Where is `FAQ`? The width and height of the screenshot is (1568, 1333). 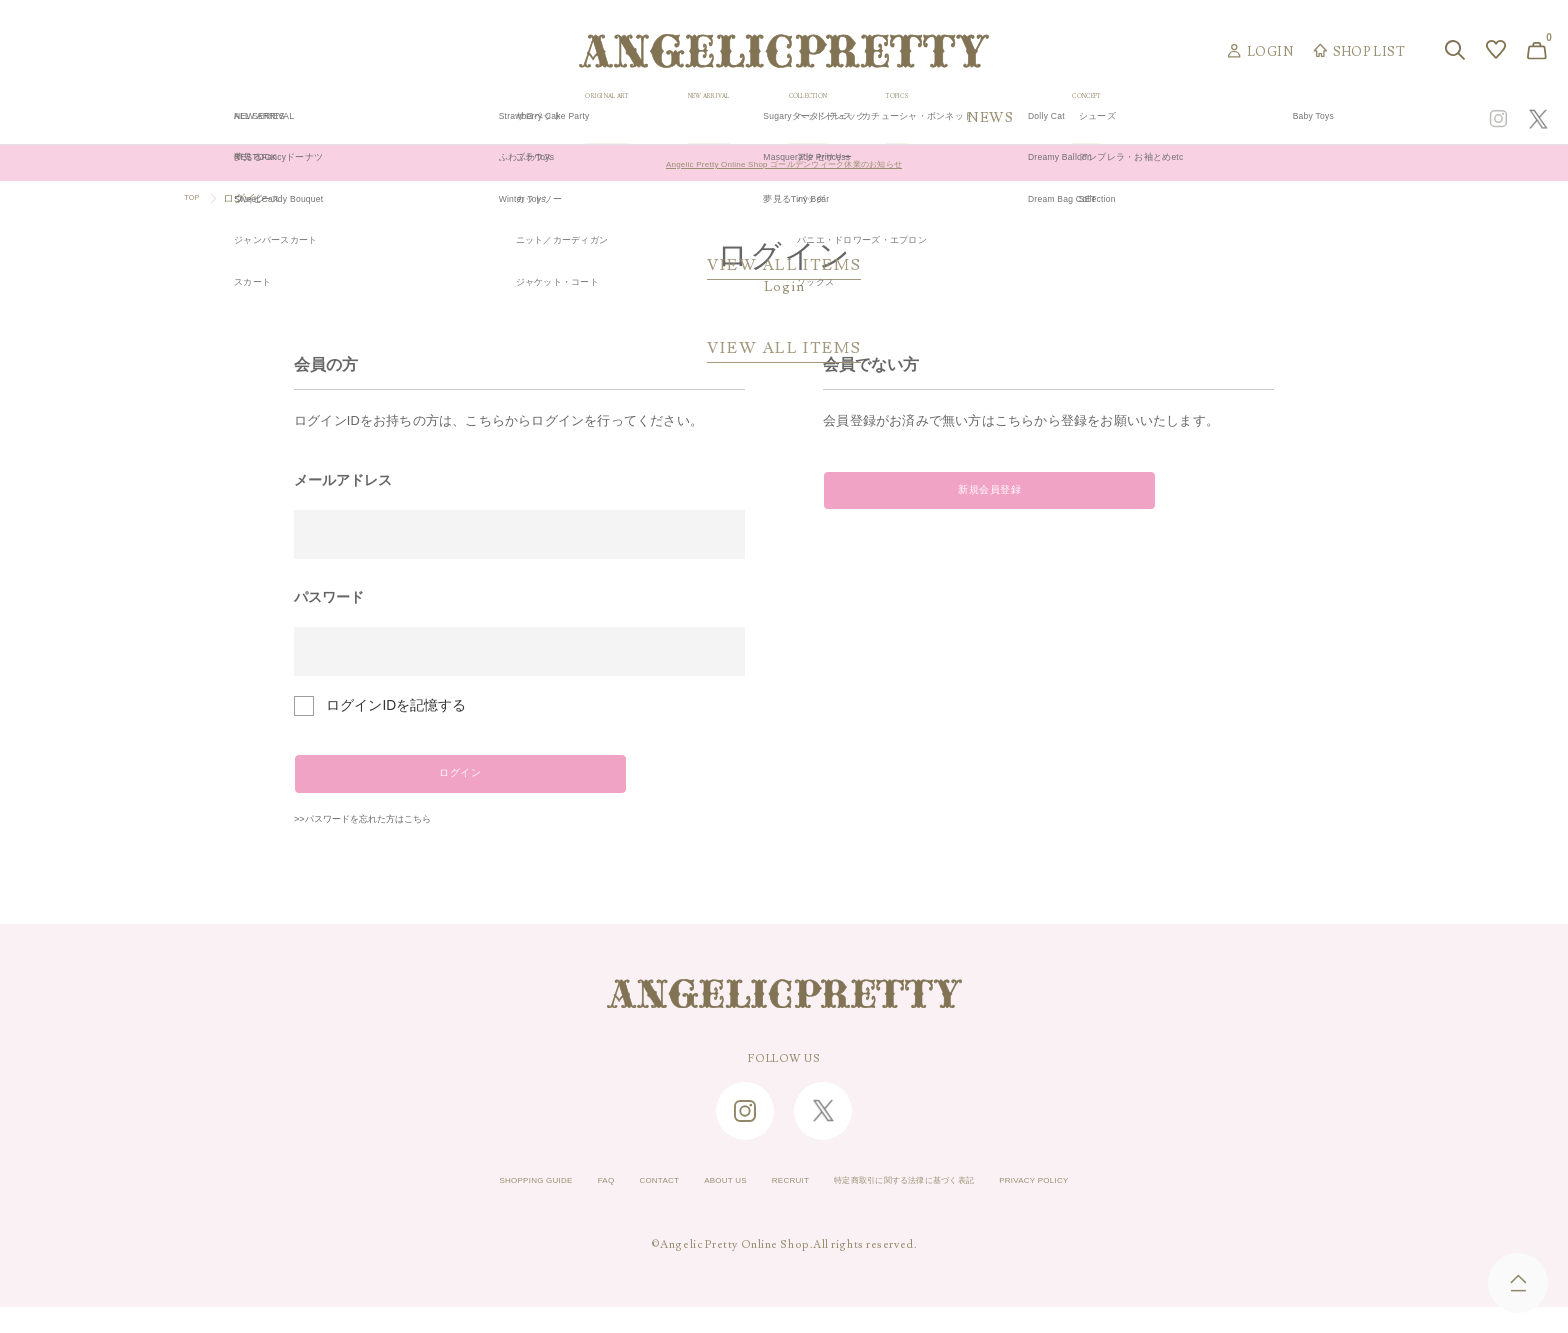
FAQ is located at coordinates (542, 1207).